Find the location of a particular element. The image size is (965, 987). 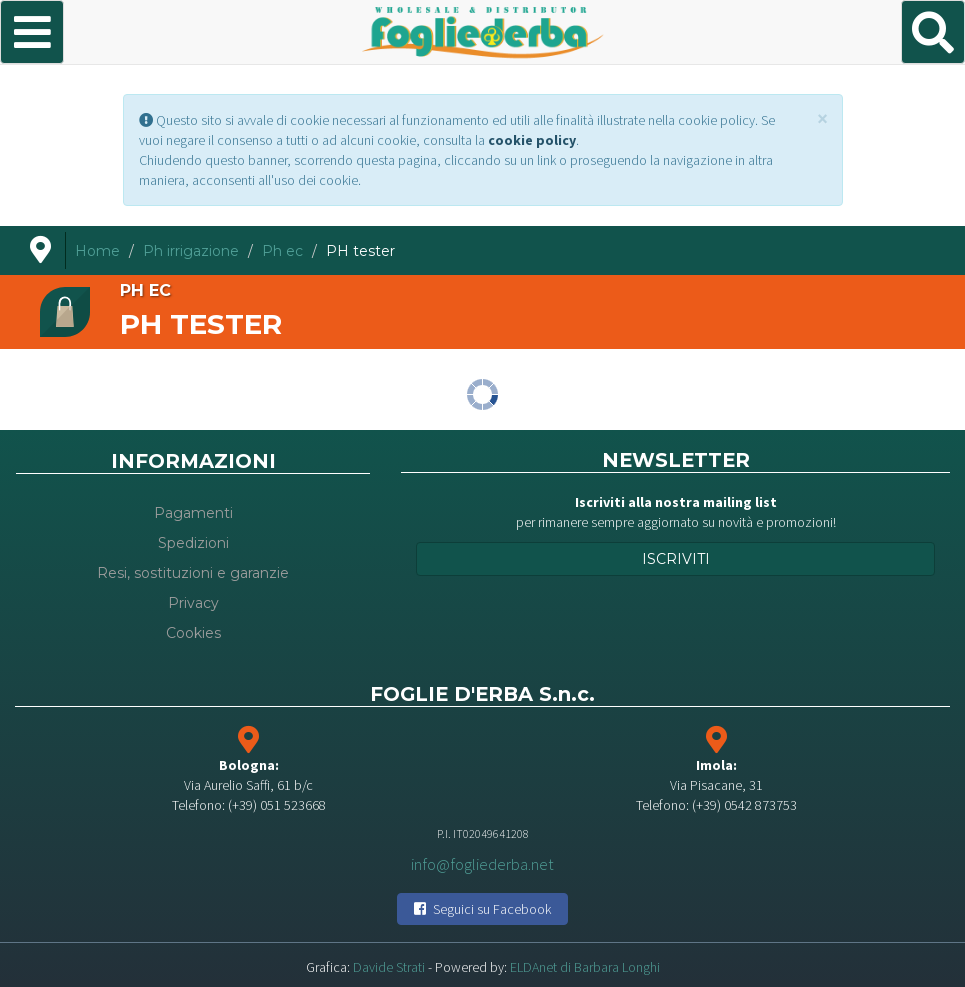

Ph ec is located at coordinates (282, 251).